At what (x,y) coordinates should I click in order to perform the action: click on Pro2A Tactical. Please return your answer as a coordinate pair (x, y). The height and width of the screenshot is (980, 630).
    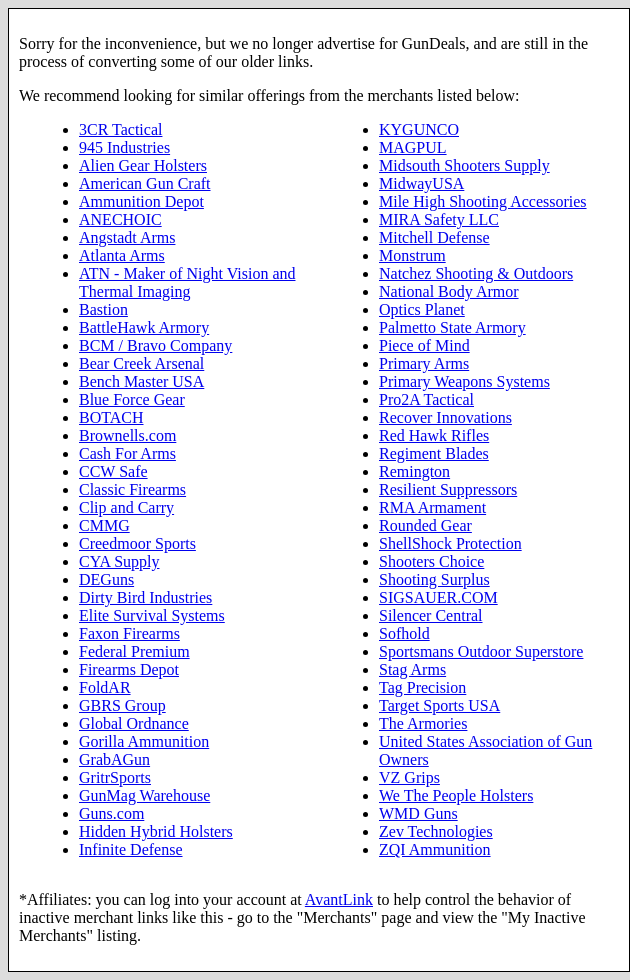
    Looking at the image, I should click on (426, 399).